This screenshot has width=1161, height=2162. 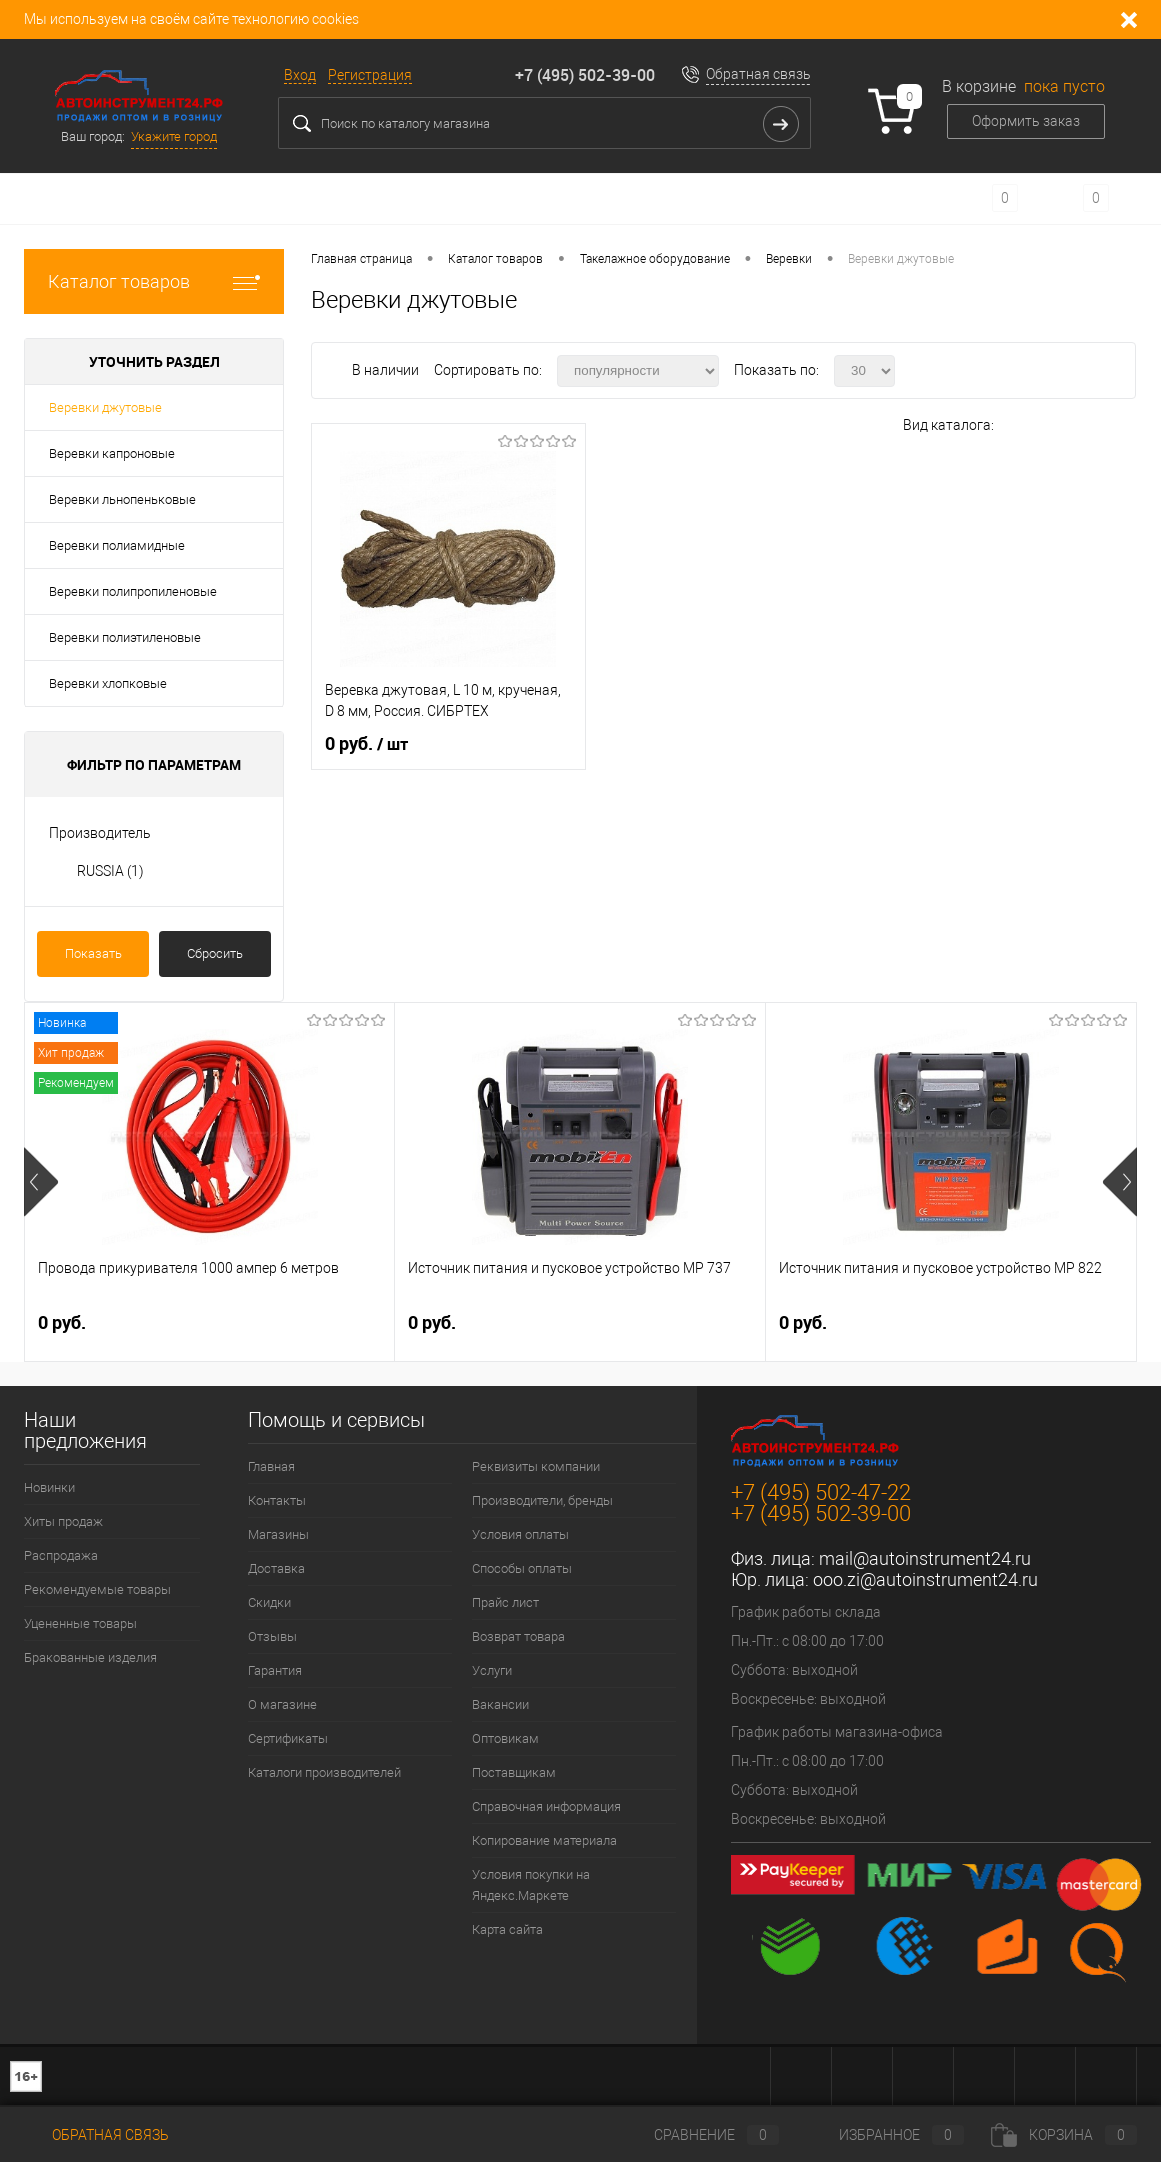 I want to click on Регистрация, so click(x=370, y=75).